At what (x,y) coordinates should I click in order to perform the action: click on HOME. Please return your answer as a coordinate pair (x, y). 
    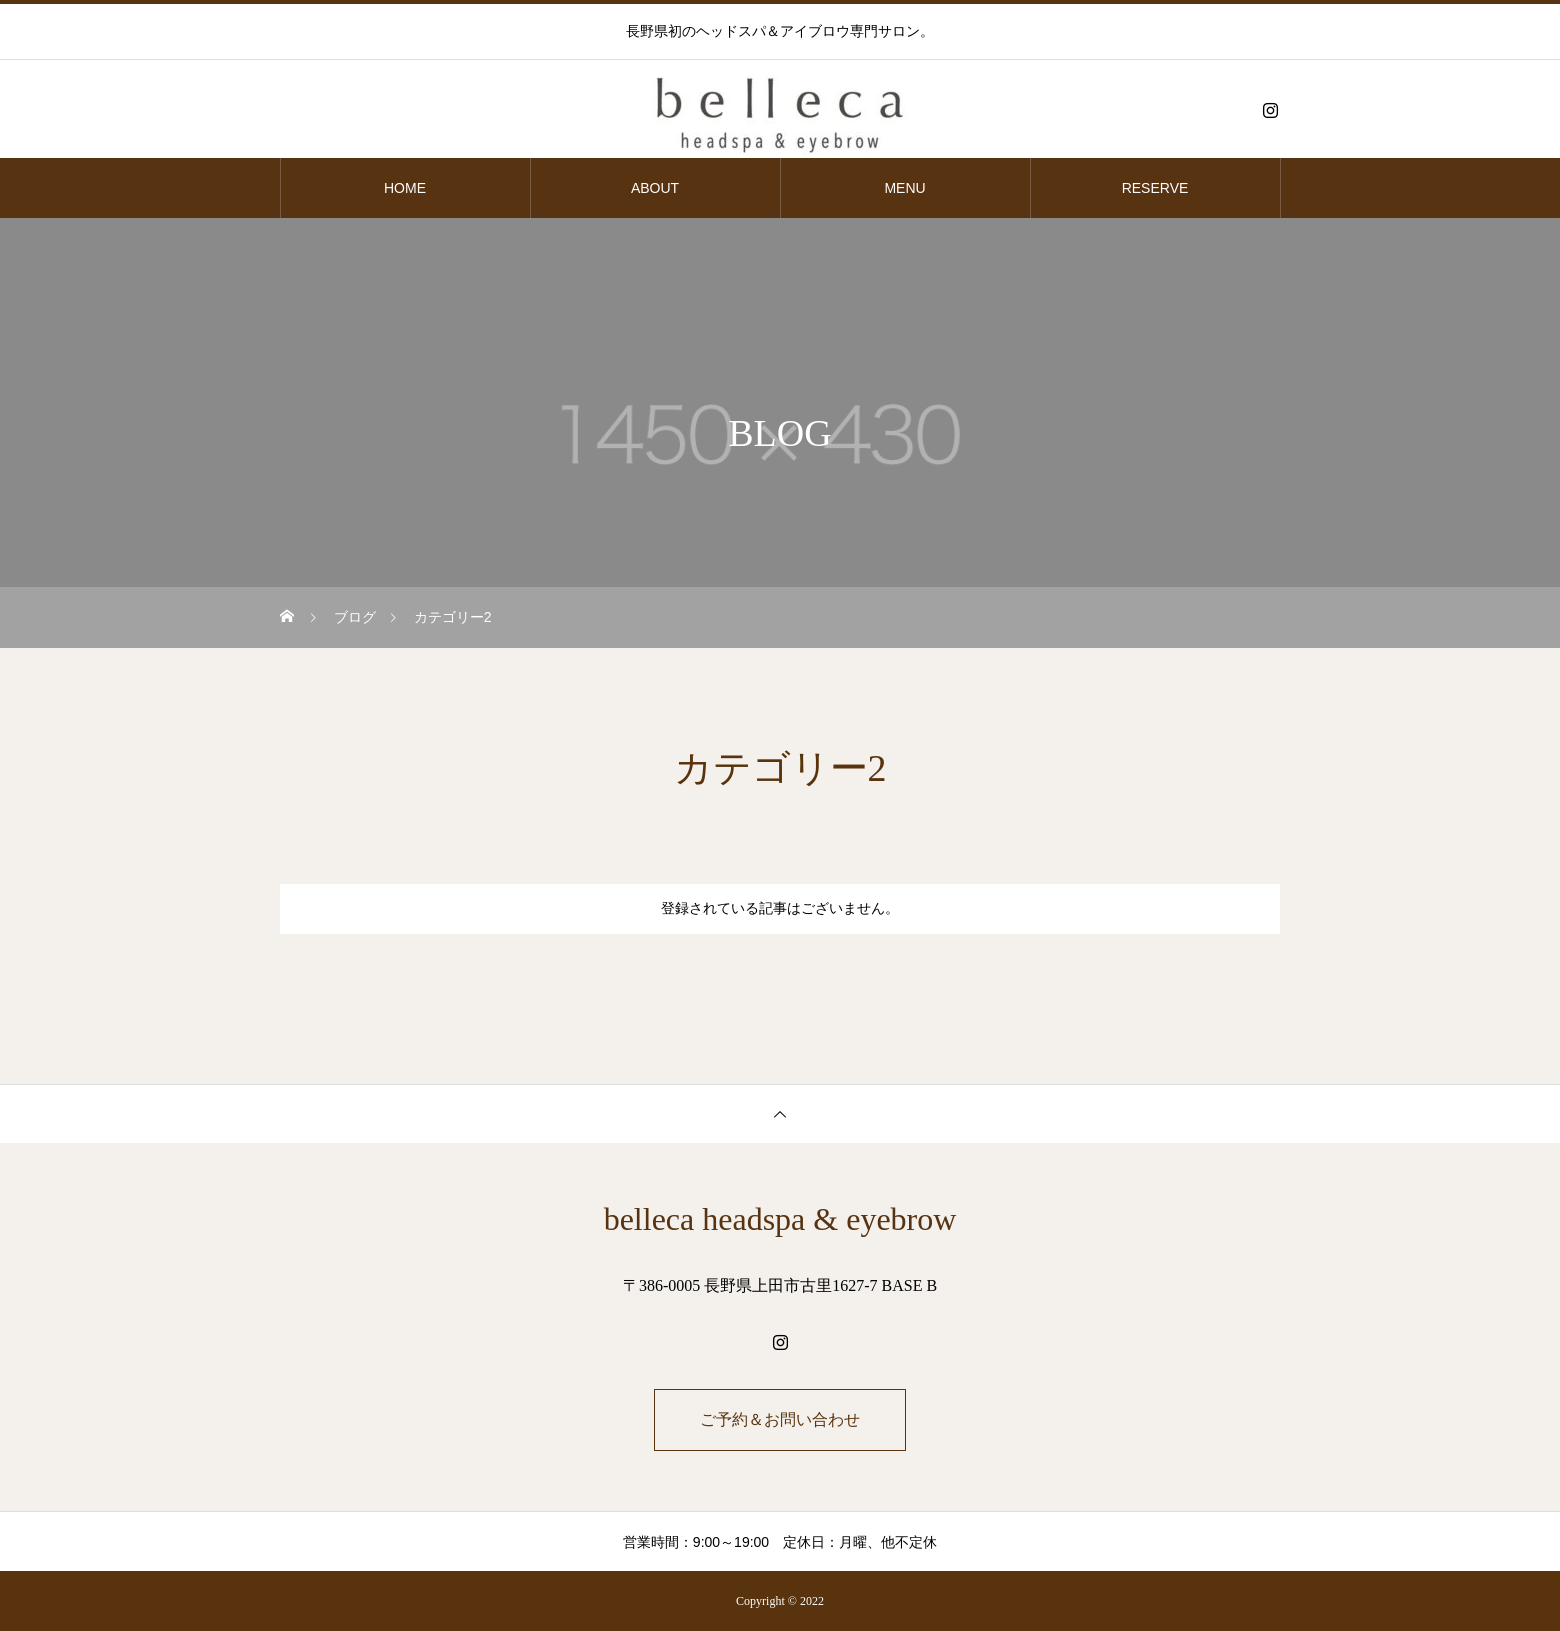
    Looking at the image, I should click on (405, 188).